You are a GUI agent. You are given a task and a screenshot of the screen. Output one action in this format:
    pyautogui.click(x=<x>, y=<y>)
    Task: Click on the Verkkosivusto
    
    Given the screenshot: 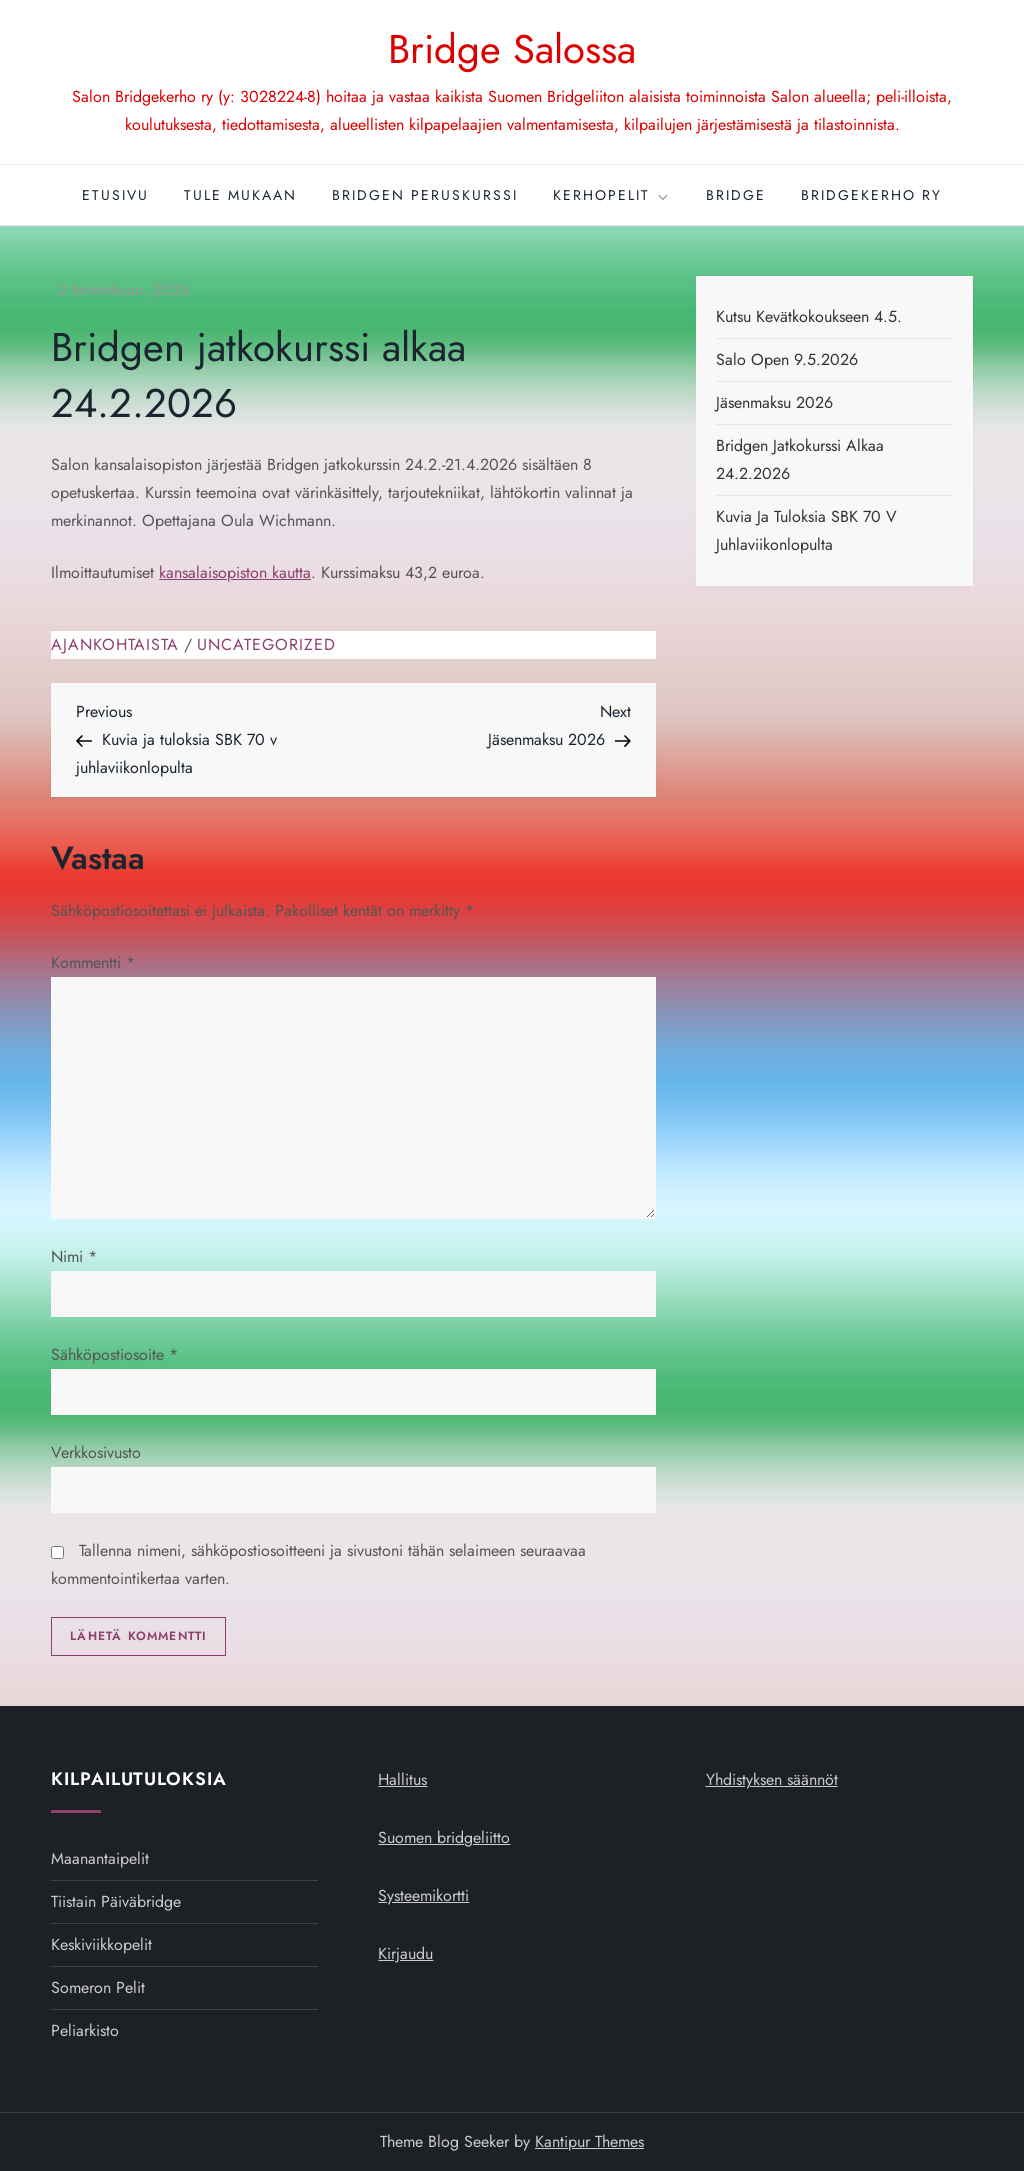 What is the action you would take?
    pyautogui.click(x=96, y=1452)
    